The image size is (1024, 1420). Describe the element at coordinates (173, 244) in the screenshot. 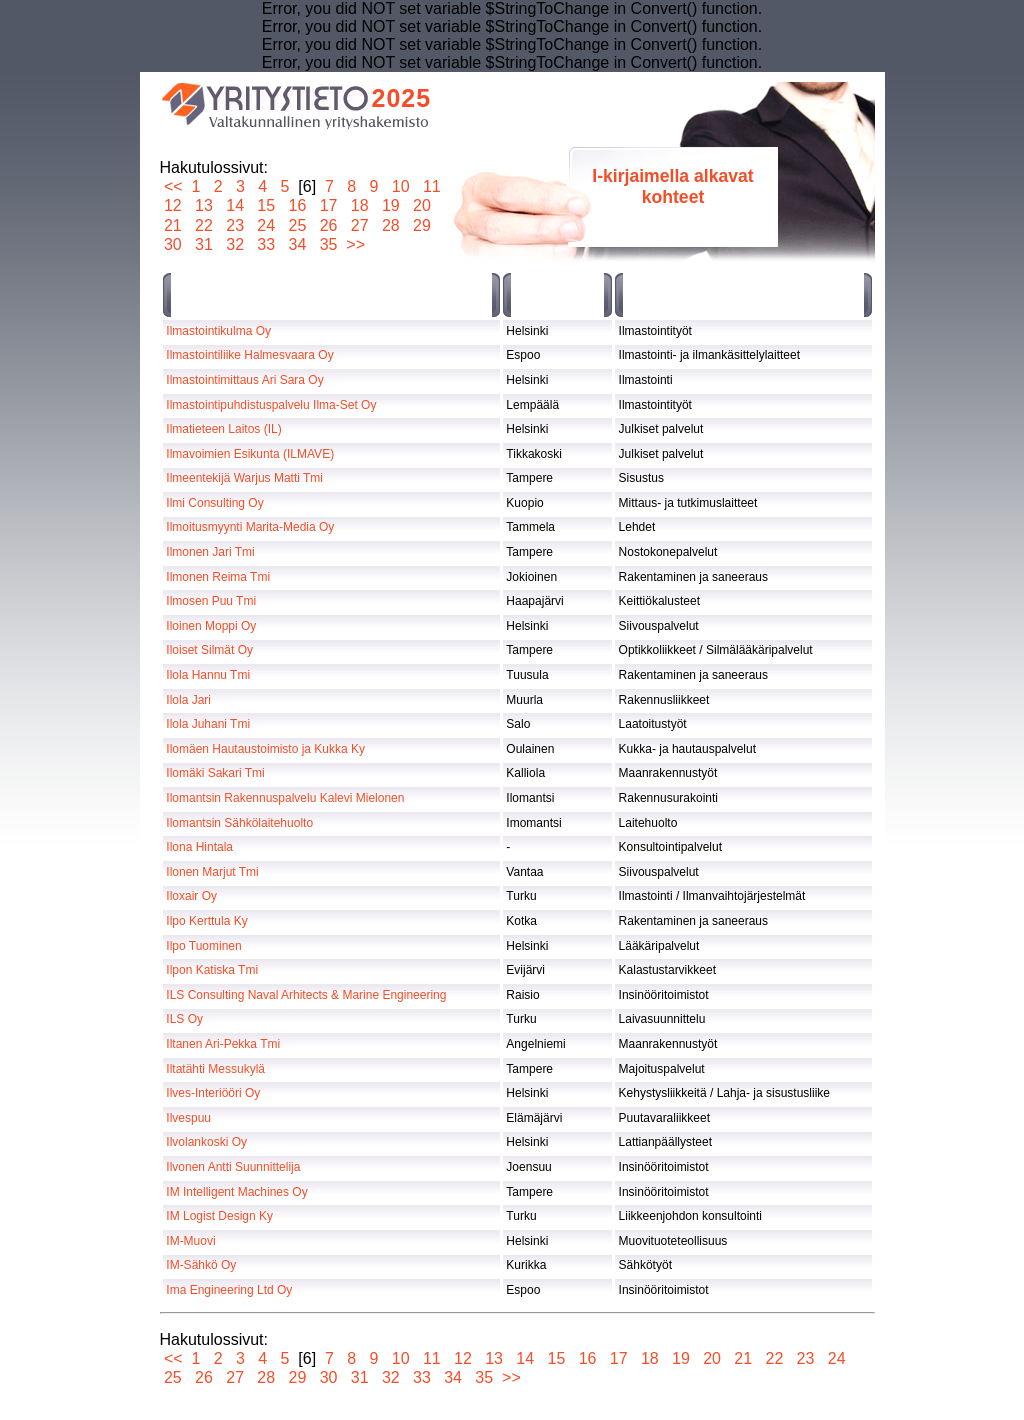

I see `30` at that location.